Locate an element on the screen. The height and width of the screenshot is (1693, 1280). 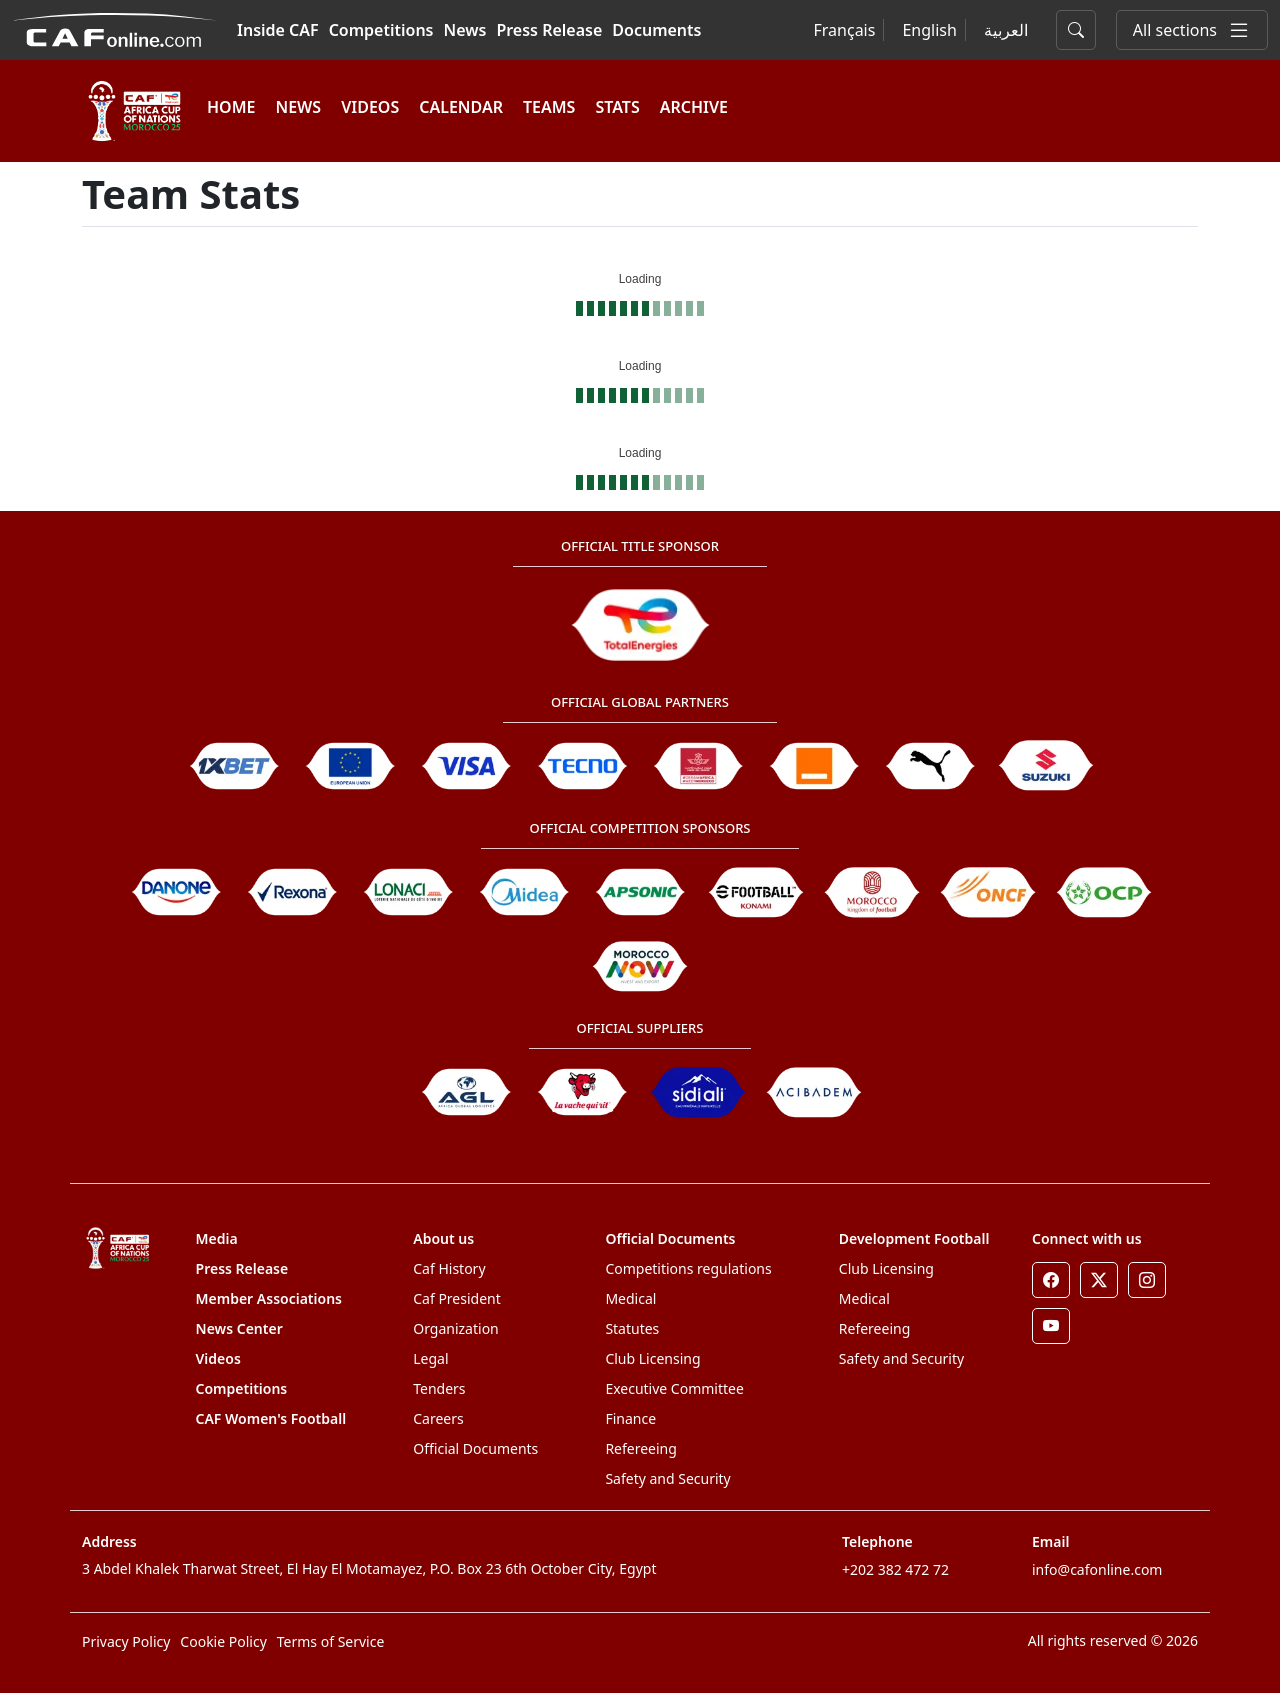
Club Licensing is located at coordinates (652, 1358).